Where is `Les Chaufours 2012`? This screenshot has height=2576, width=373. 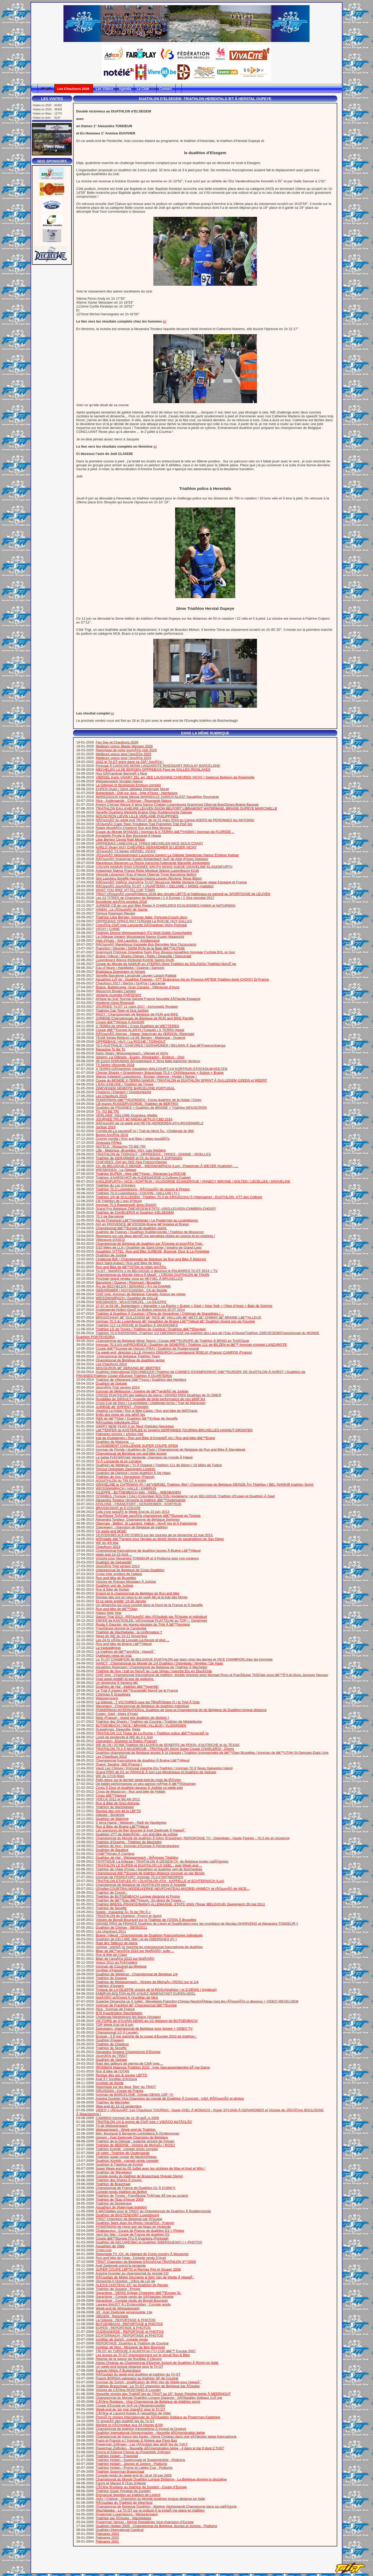
Les Chaufours 2012 is located at coordinates (111, 1756).